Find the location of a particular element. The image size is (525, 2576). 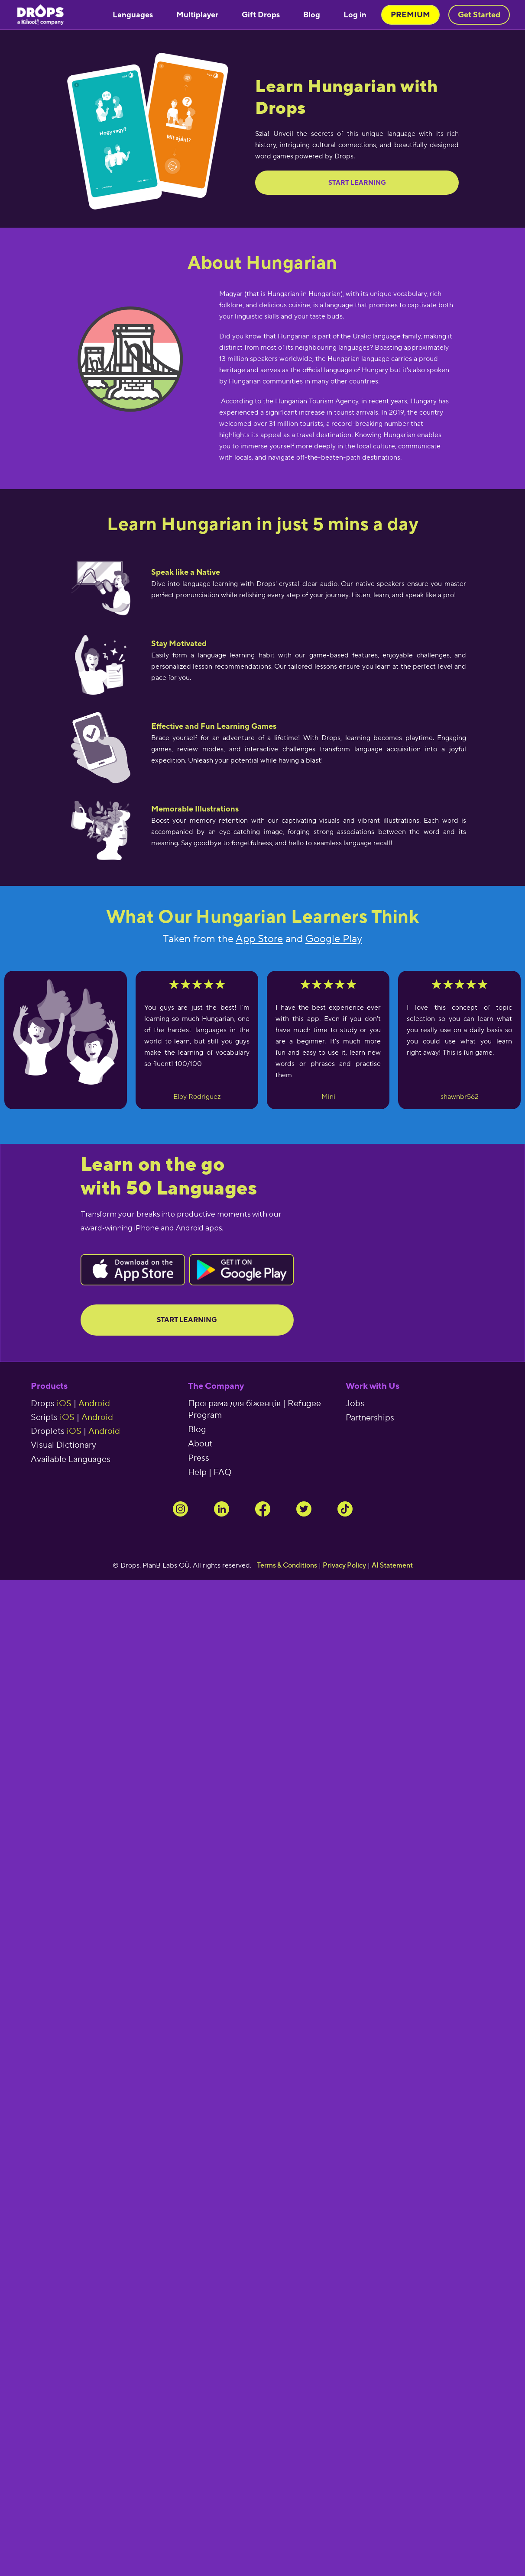

Multiplayer is located at coordinates (197, 14).